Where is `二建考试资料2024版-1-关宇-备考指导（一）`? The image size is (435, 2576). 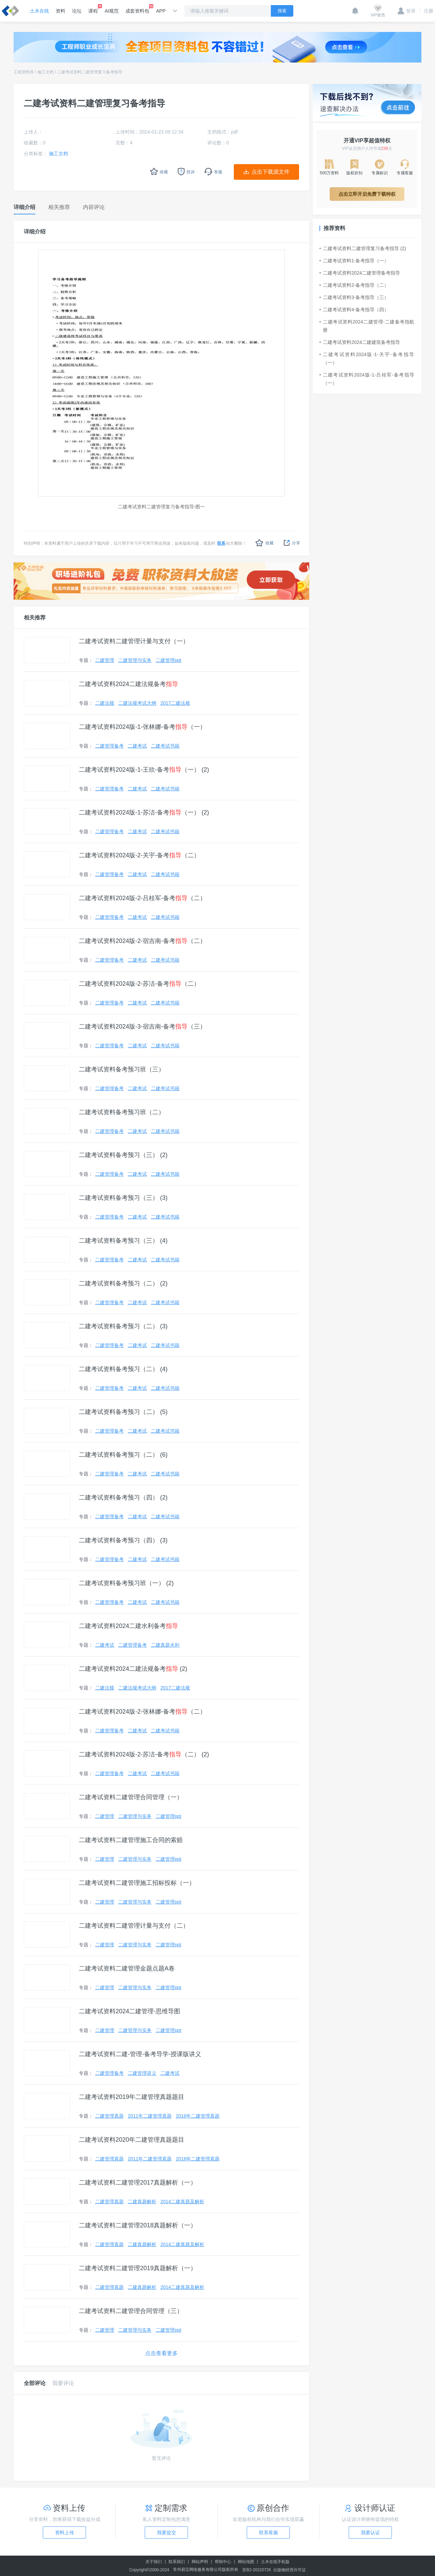
二建考试资料2024版-1-关宇-备考指导（一） is located at coordinates (367, 358).